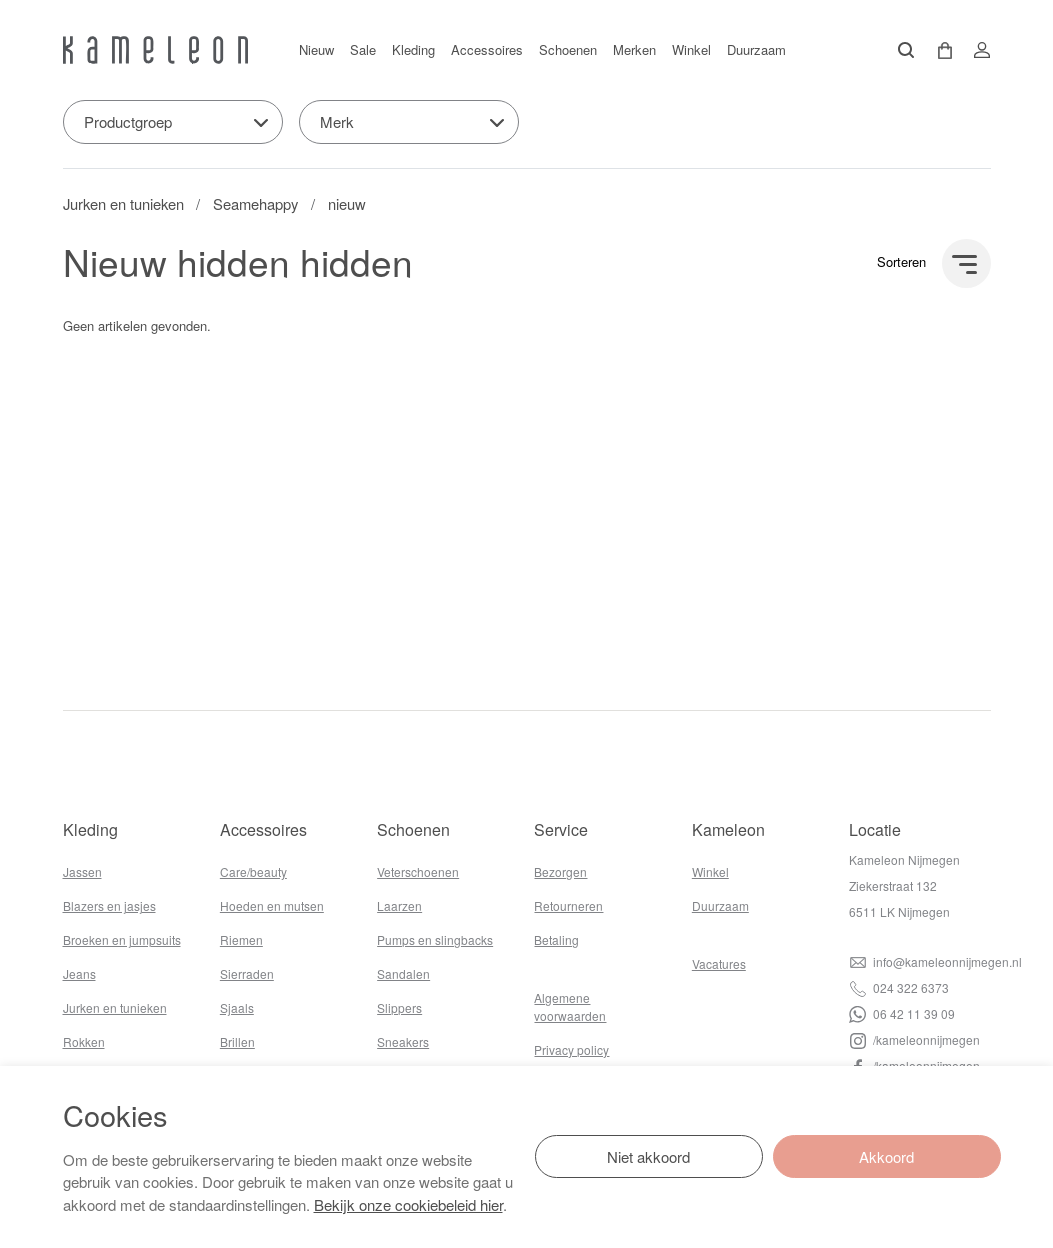 The width and height of the screenshot is (1053, 1248). Describe the element at coordinates (691, 49) in the screenshot. I see `Winkel` at that location.